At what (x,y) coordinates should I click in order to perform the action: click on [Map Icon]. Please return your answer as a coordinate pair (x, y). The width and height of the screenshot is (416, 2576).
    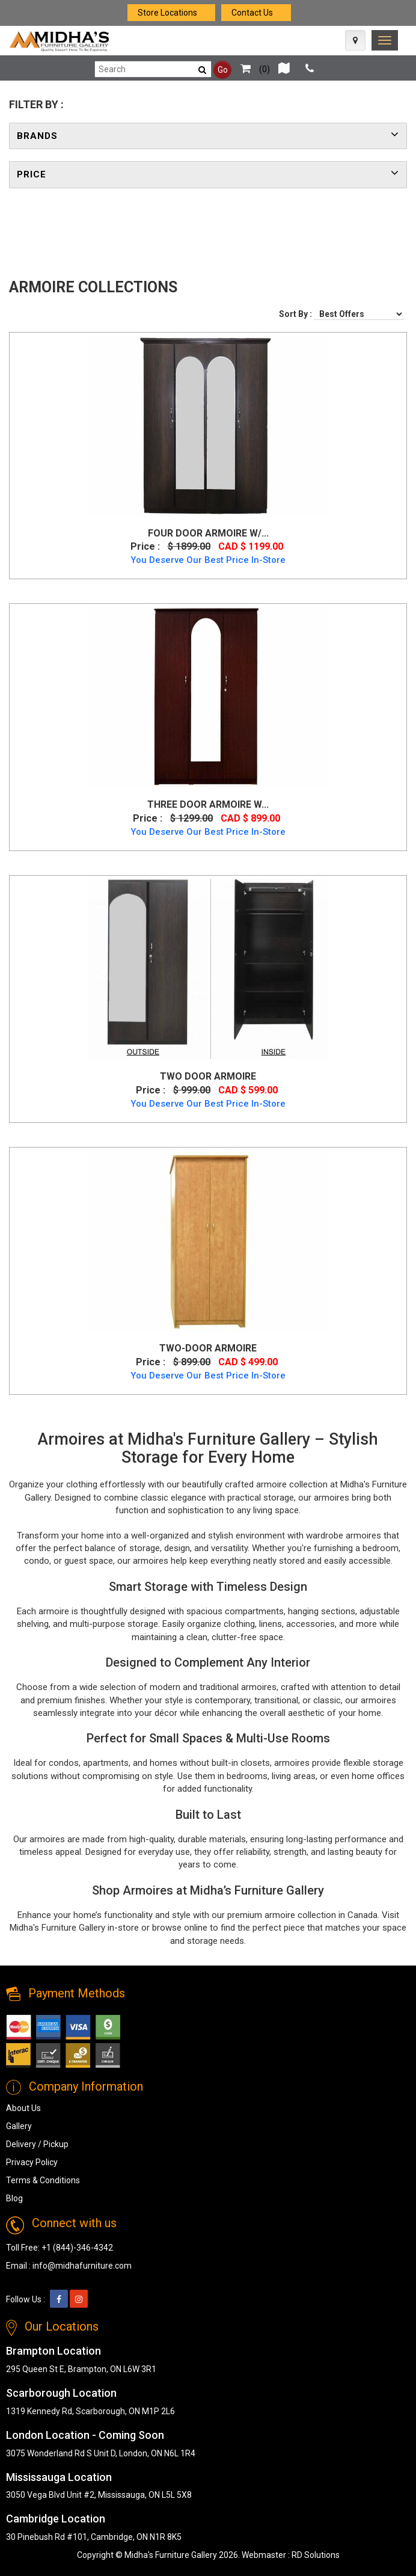
    Looking at the image, I should click on (355, 40).